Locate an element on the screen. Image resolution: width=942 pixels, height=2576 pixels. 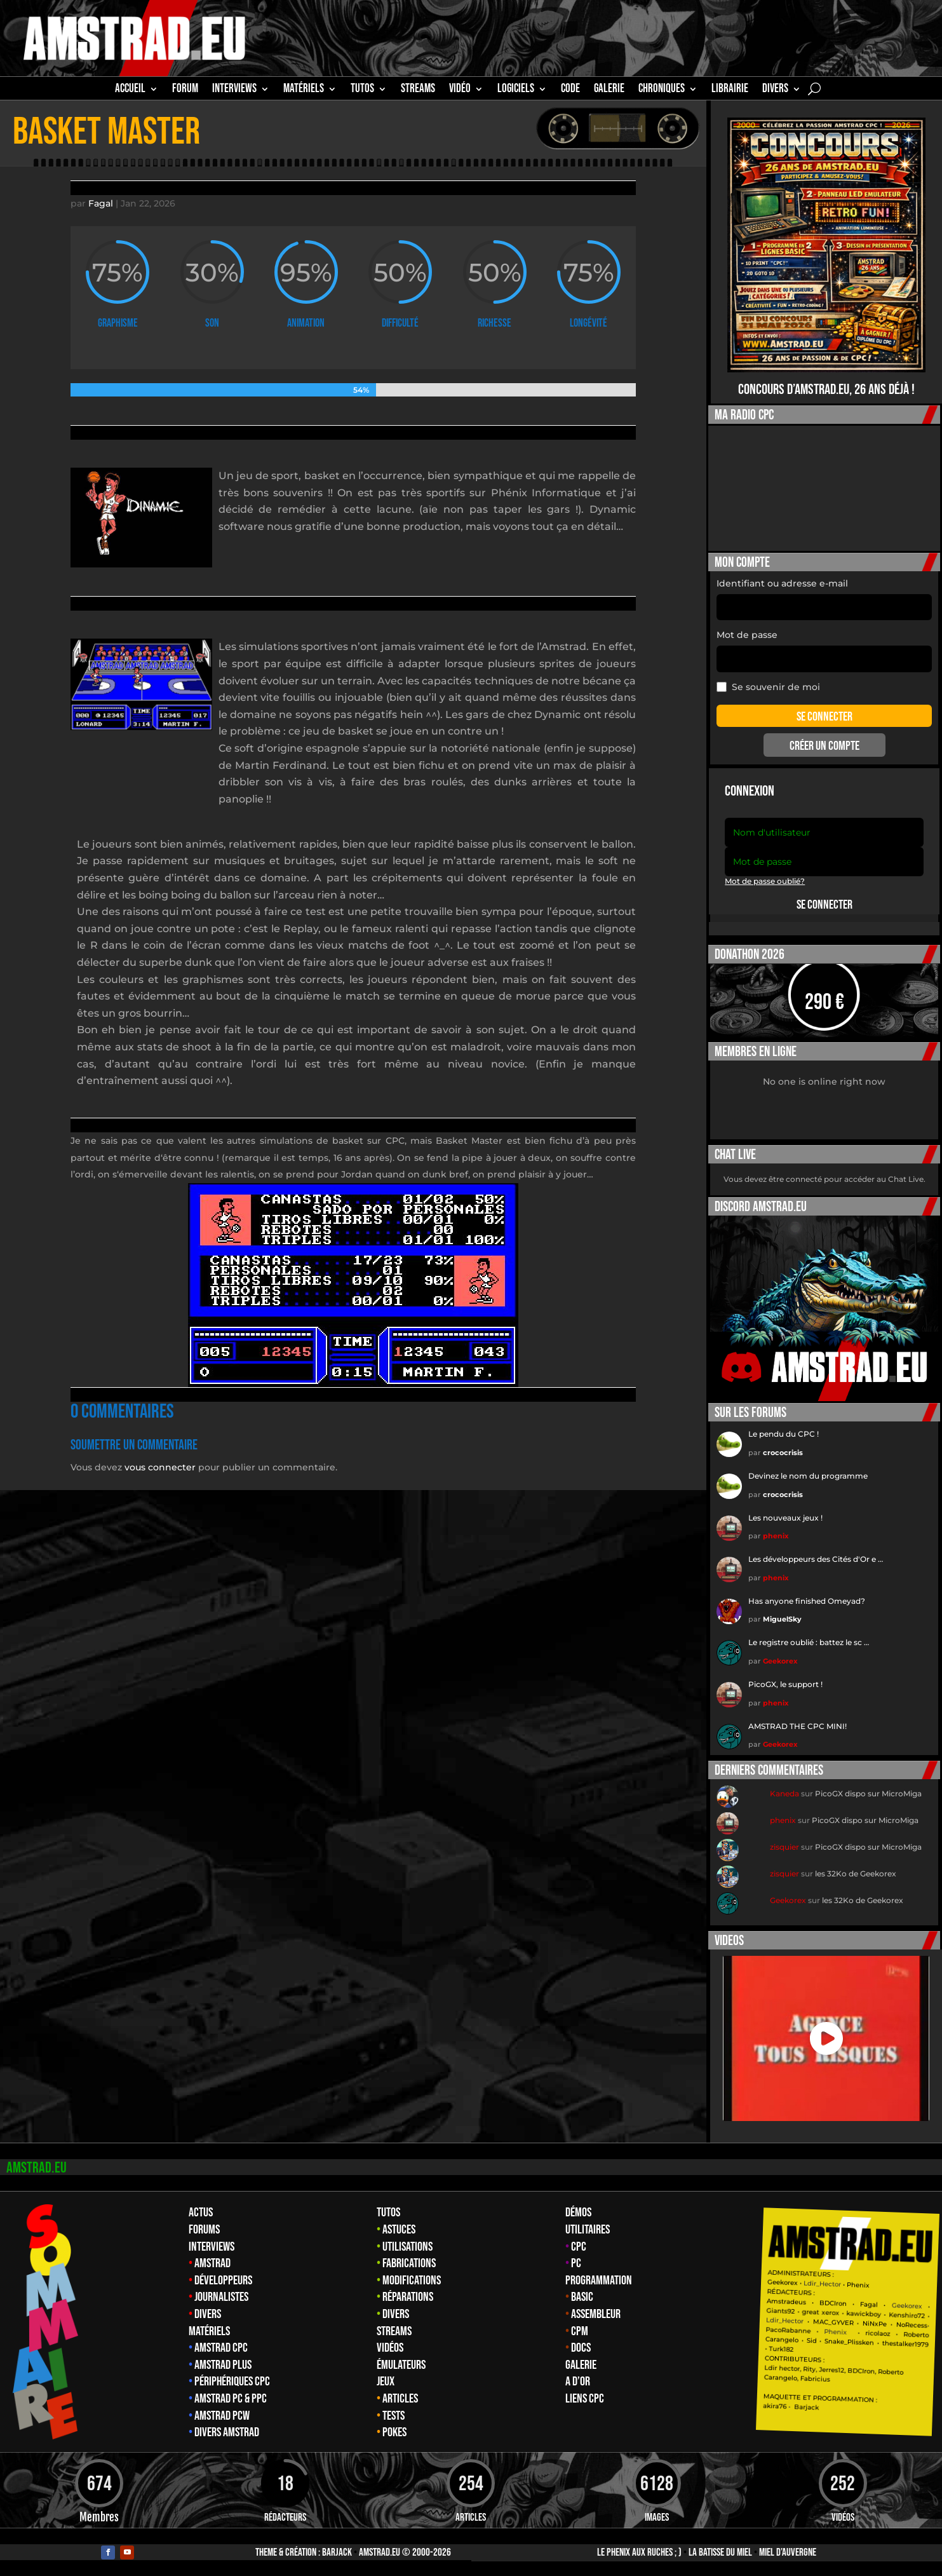
Devinez le nom du programme is located at coordinates (808, 1476).